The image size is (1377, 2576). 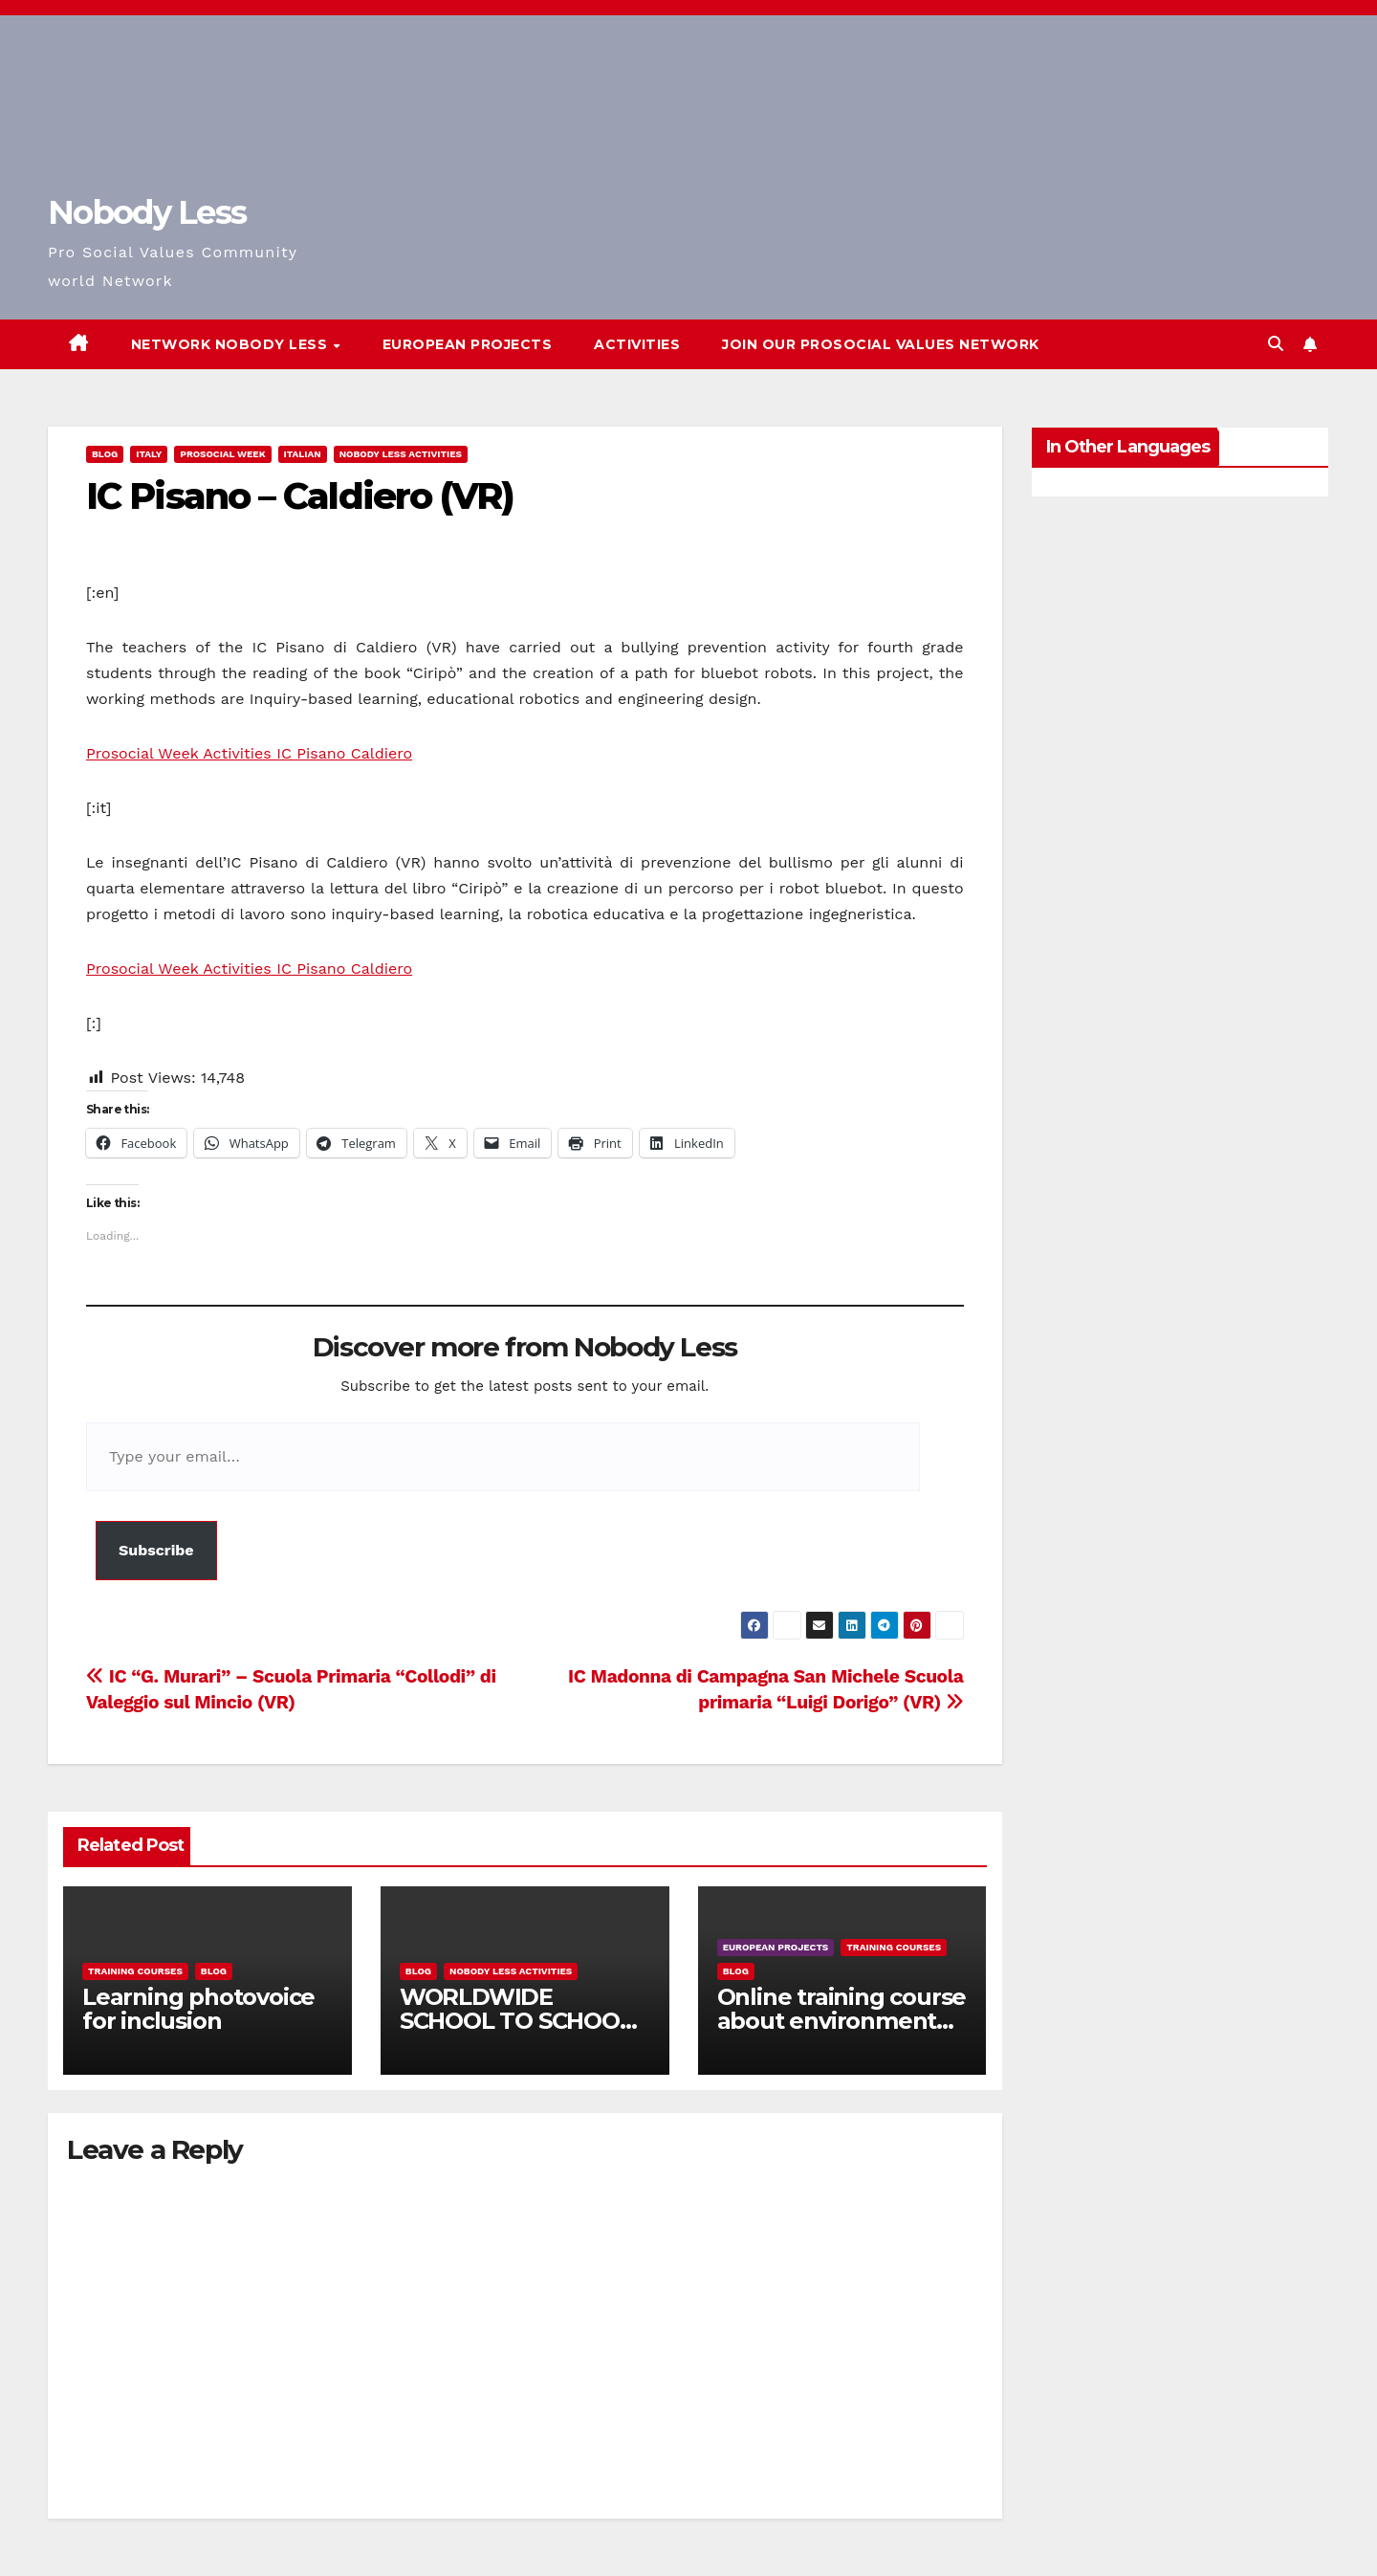 What do you see at coordinates (467, 344) in the screenshot?
I see `European Projects` at bounding box center [467, 344].